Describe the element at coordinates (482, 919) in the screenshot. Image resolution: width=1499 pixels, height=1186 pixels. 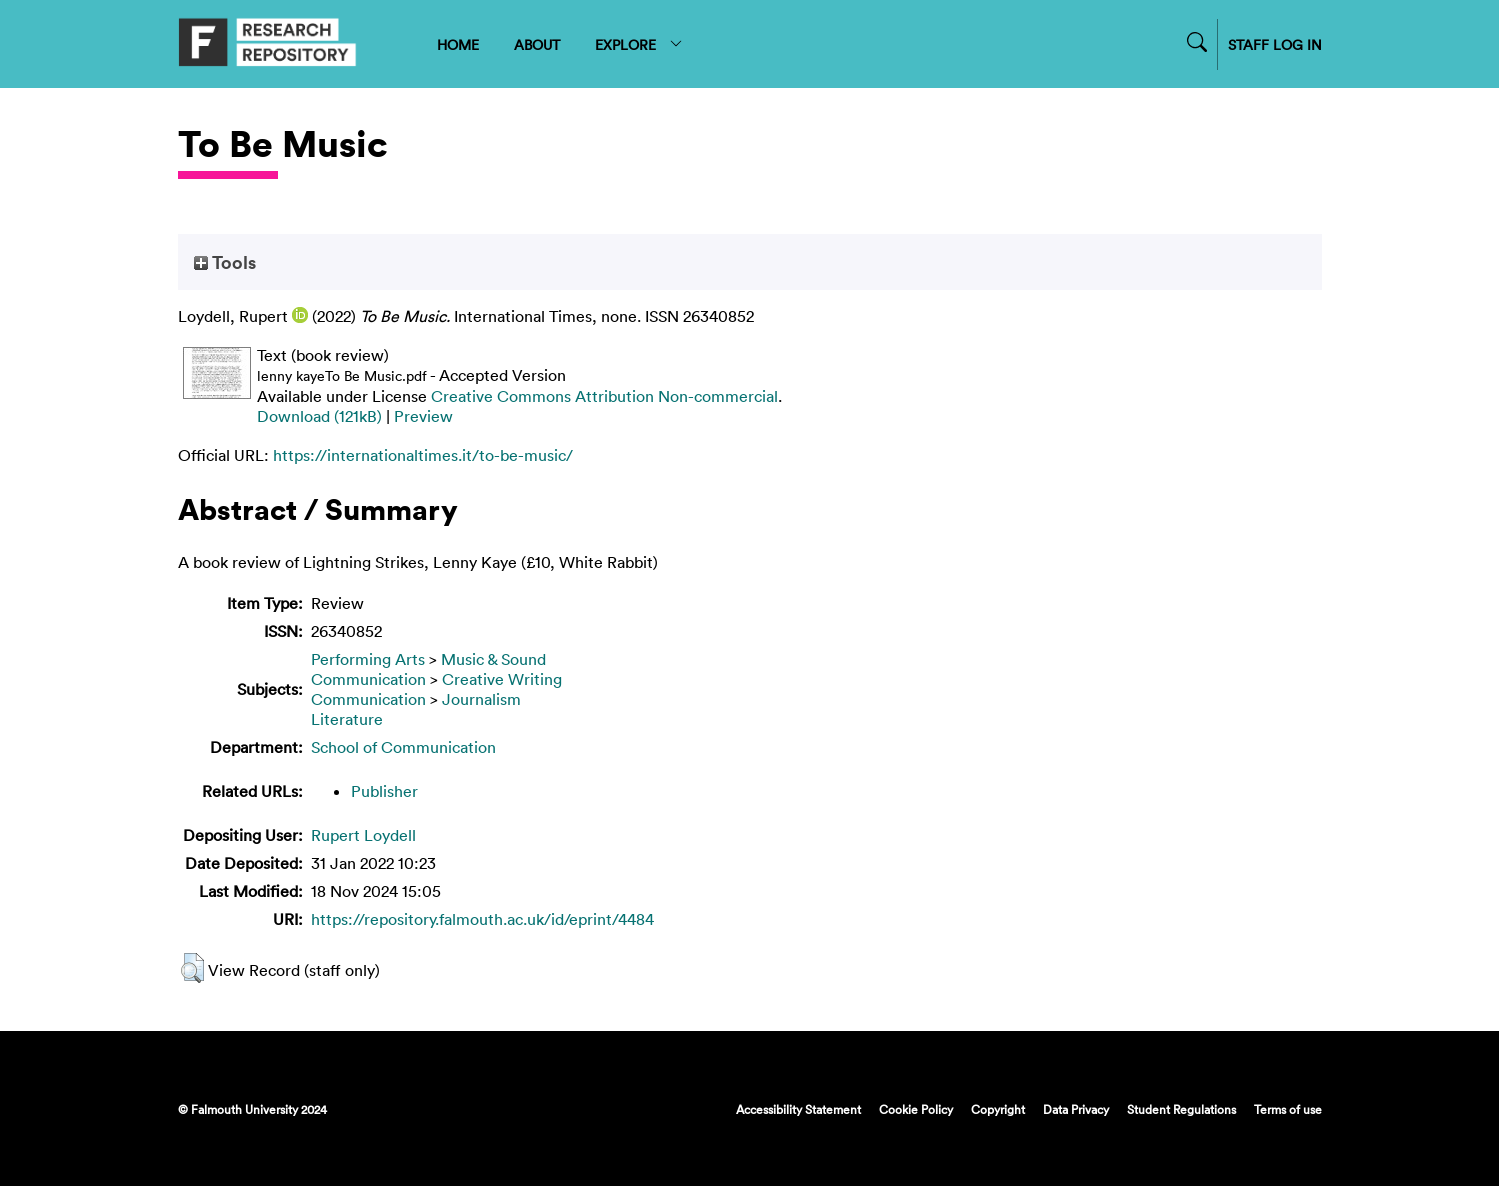
I see `https://repository.falmouth.ac.uk/id/eprint/4484` at that location.